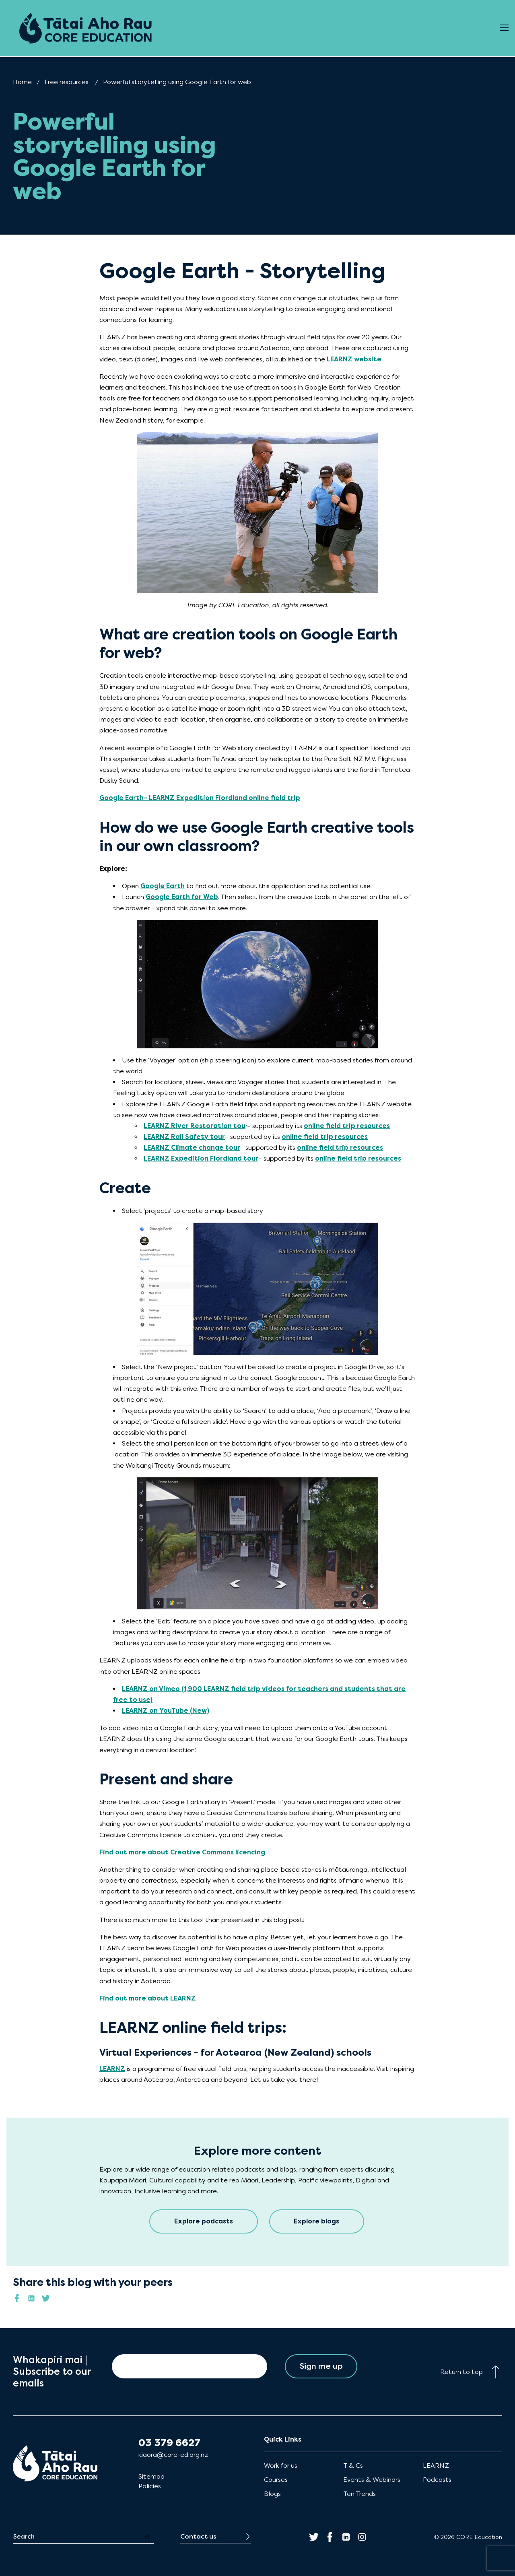 The image size is (515, 2576). What do you see at coordinates (165, 1710) in the screenshot?
I see `LEARNZ on YouTube (New)` at bounding box center [165, 1710].